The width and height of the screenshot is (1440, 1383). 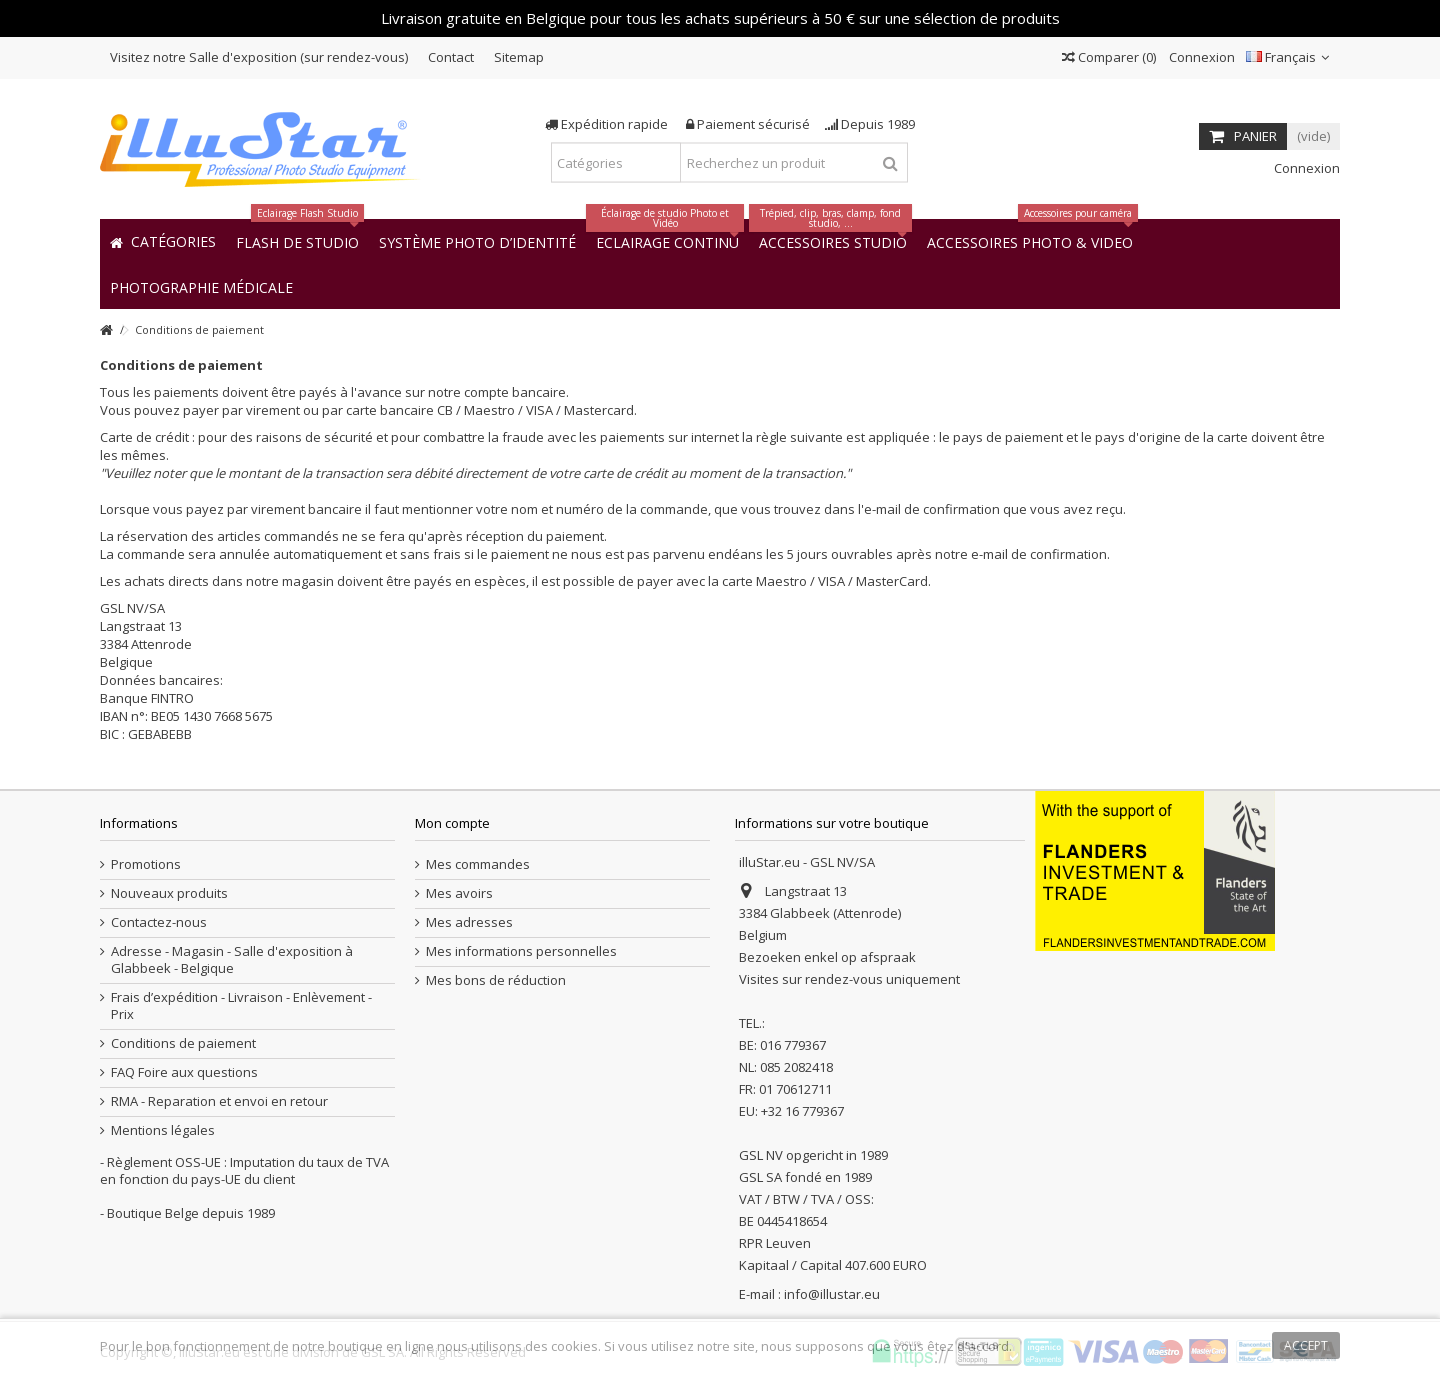 I want to click on Promotions, so click(x=146, y=864).